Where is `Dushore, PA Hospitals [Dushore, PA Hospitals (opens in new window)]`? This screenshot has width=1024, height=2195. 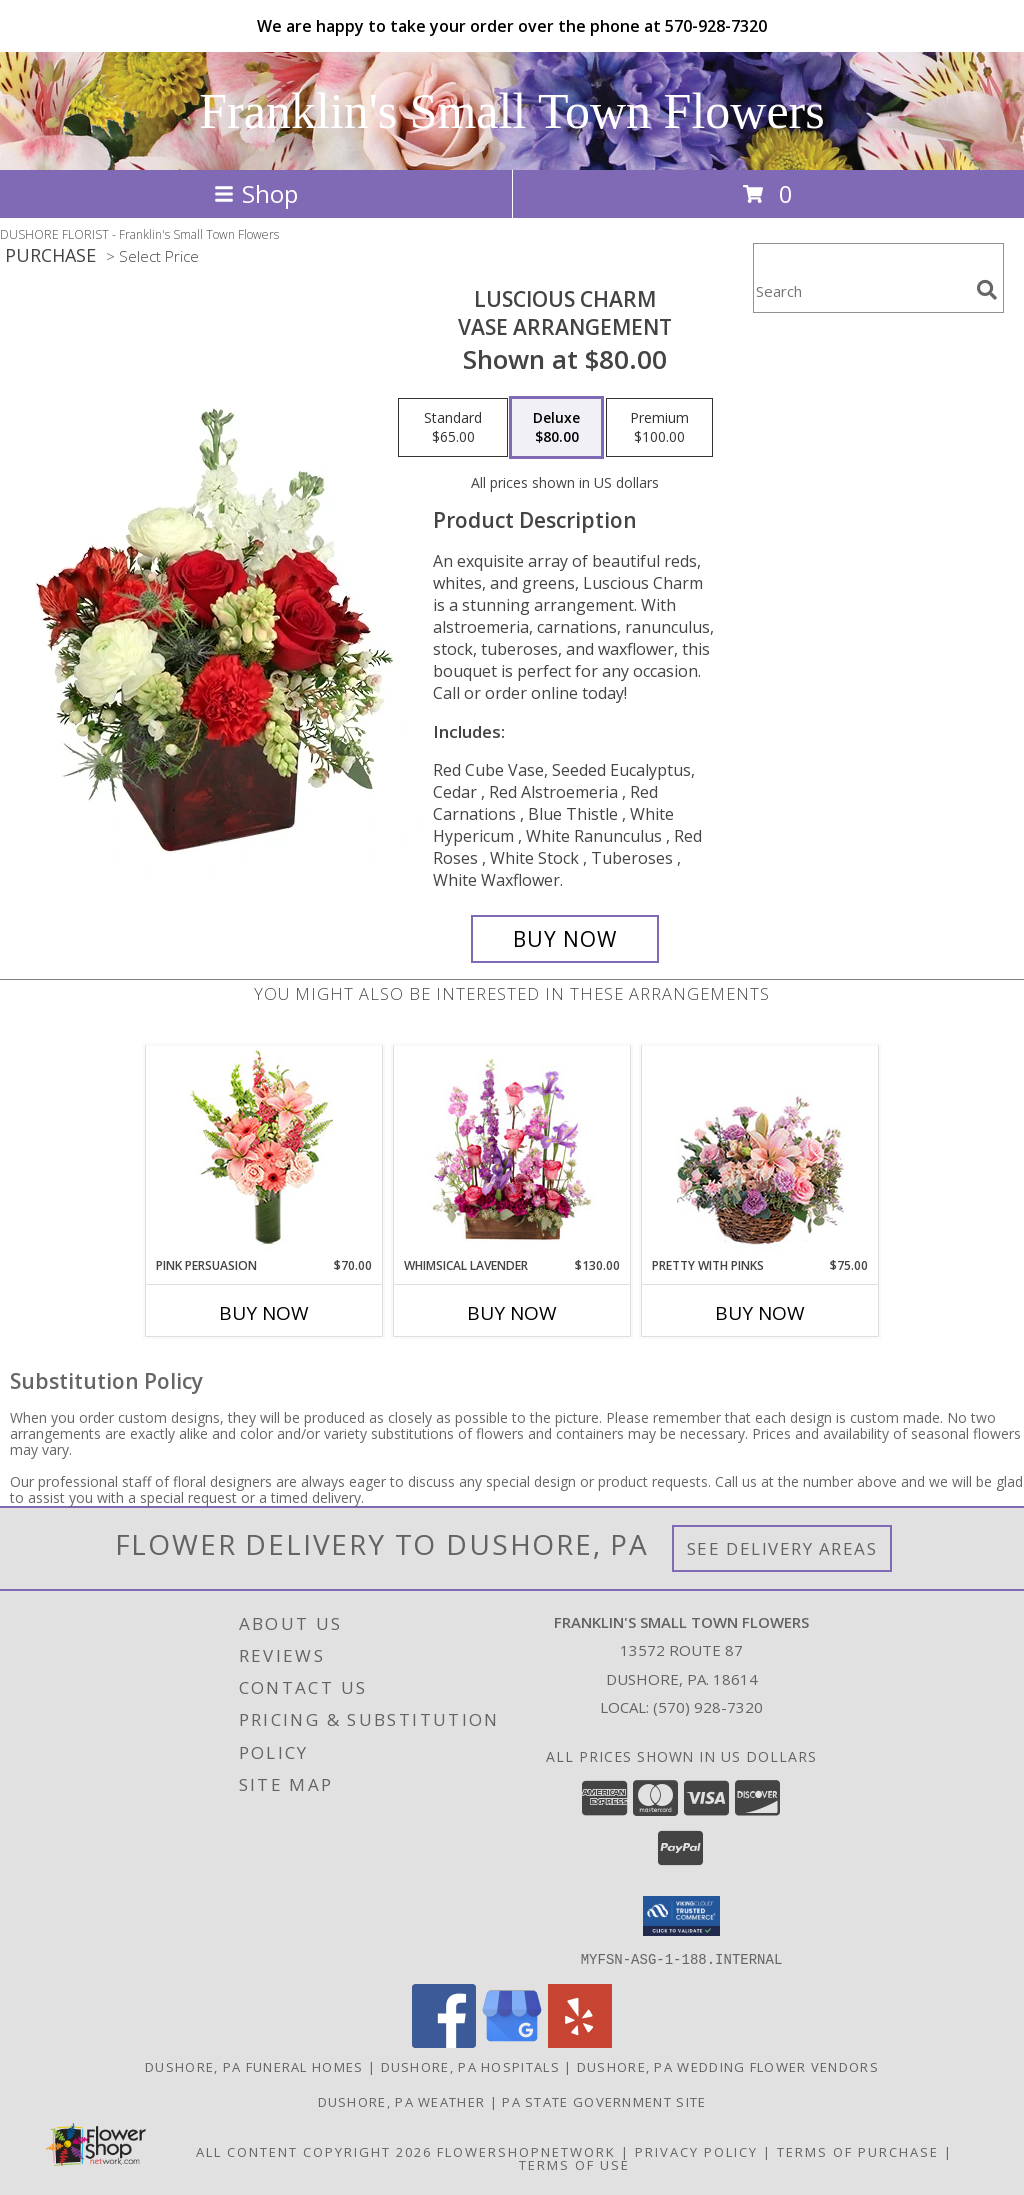 Dushore, PA Hospitals [Dushore, PA Hospitals (opens in new window)] is located at coordinates (470, 2066).